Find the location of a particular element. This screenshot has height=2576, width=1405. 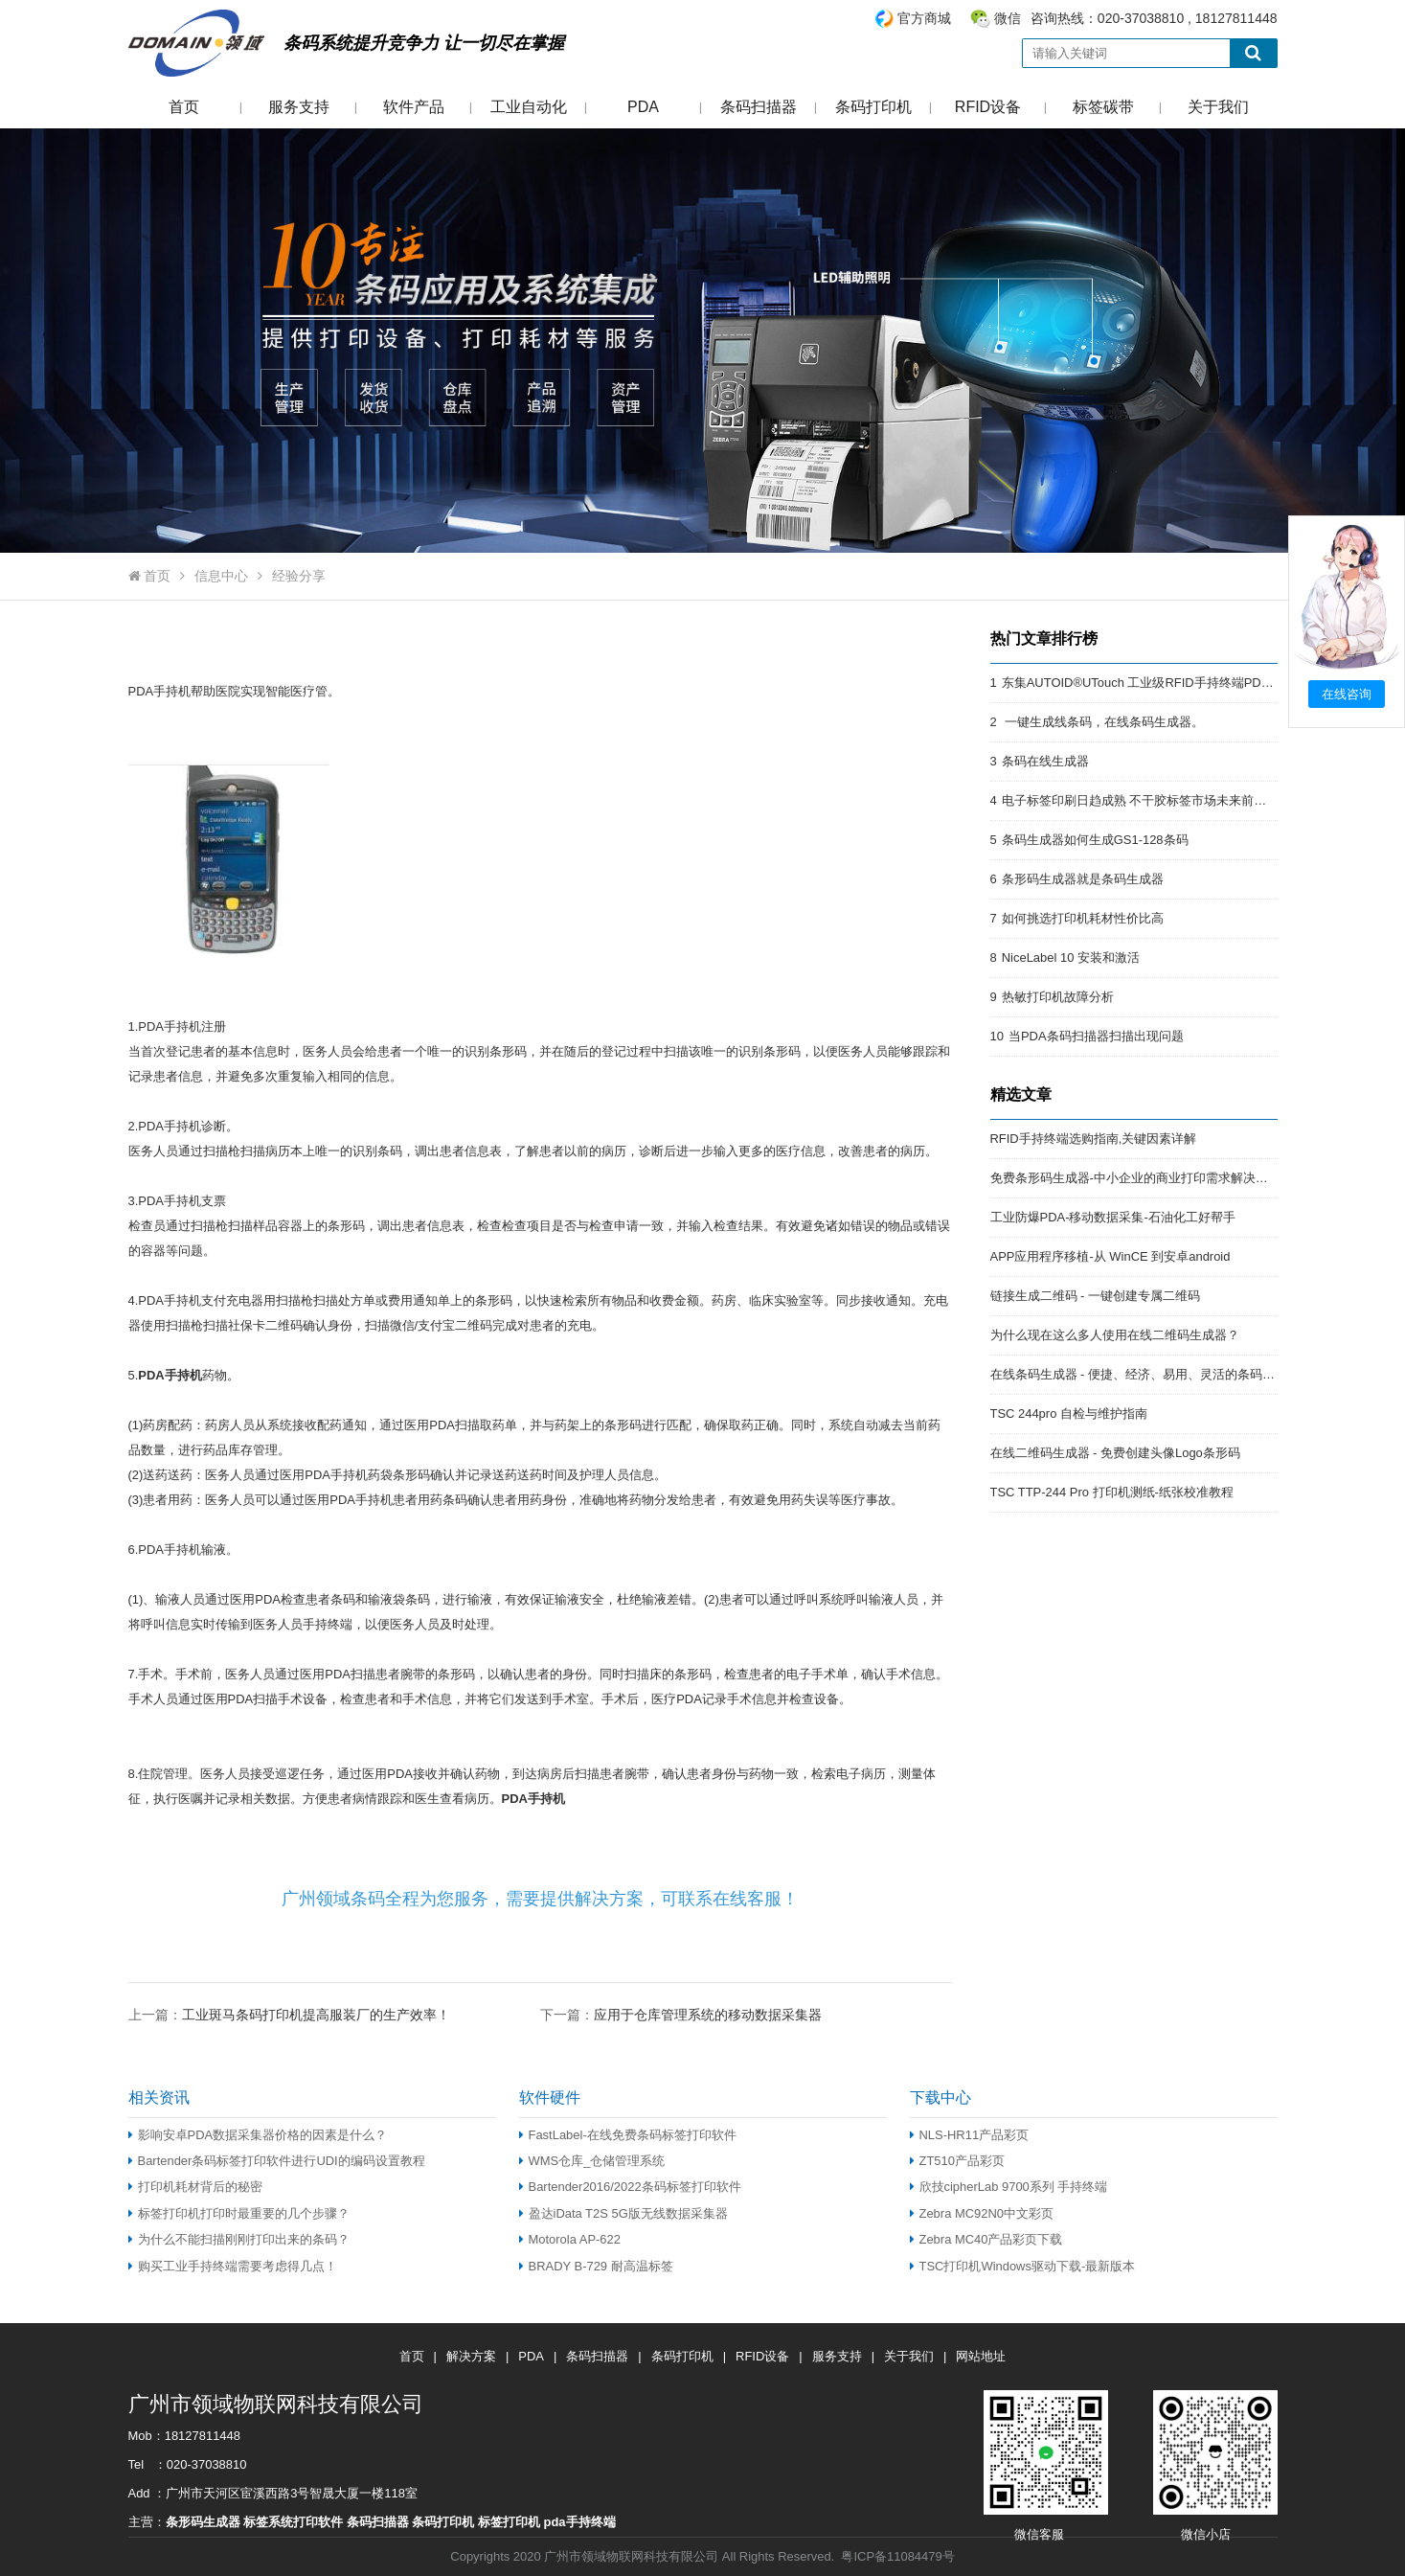

微信 is located at coordinates (1007, 18).